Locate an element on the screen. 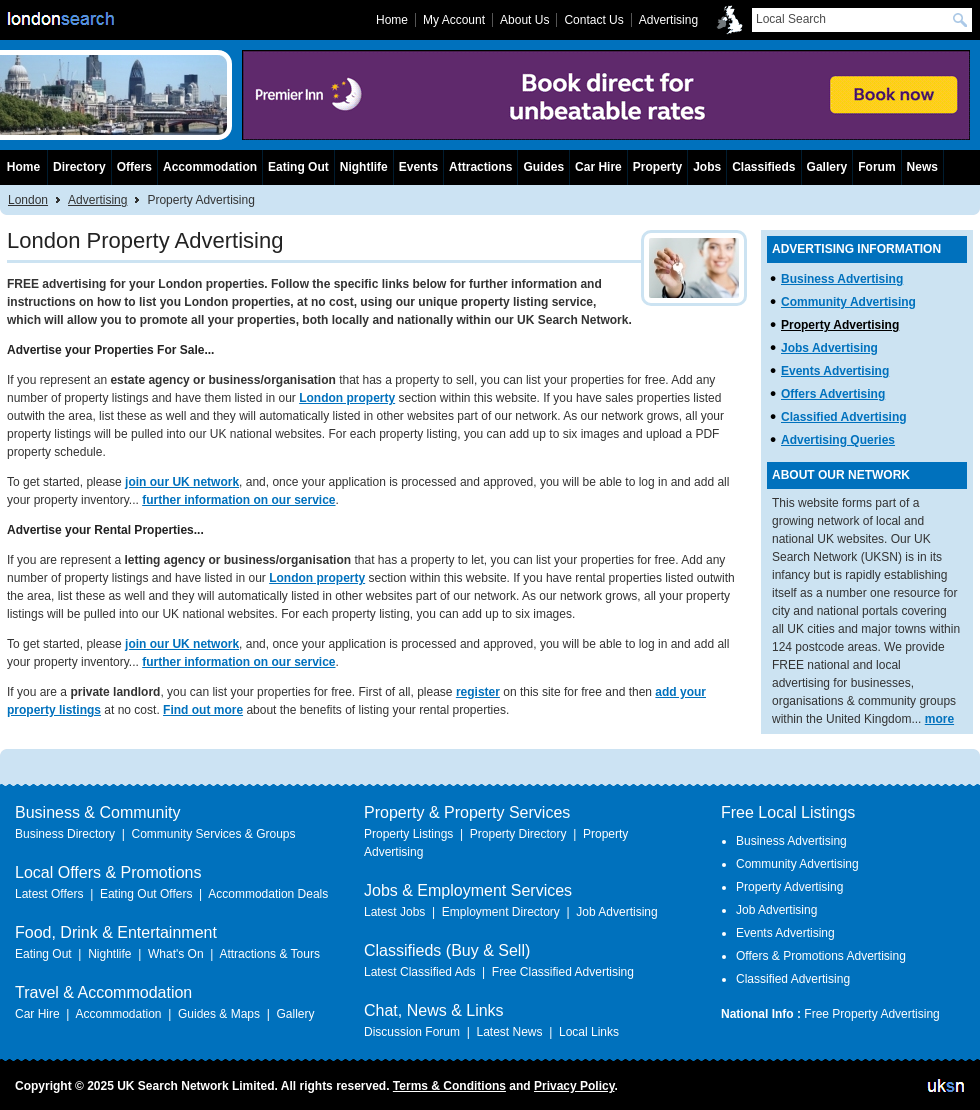 The height and width of the screenshot is (1110, 980). Community Advertising is located at coordinates (848, 302).